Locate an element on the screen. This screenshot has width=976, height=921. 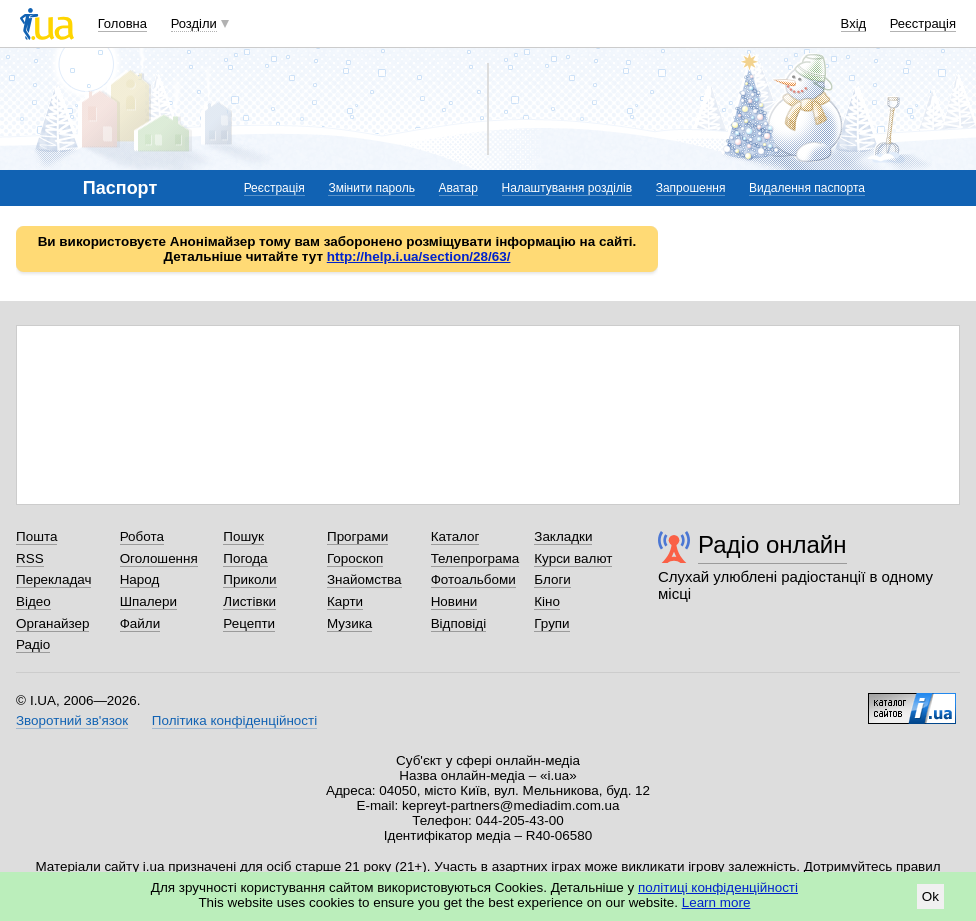
Шпалери is located at coordinates (148, 601).